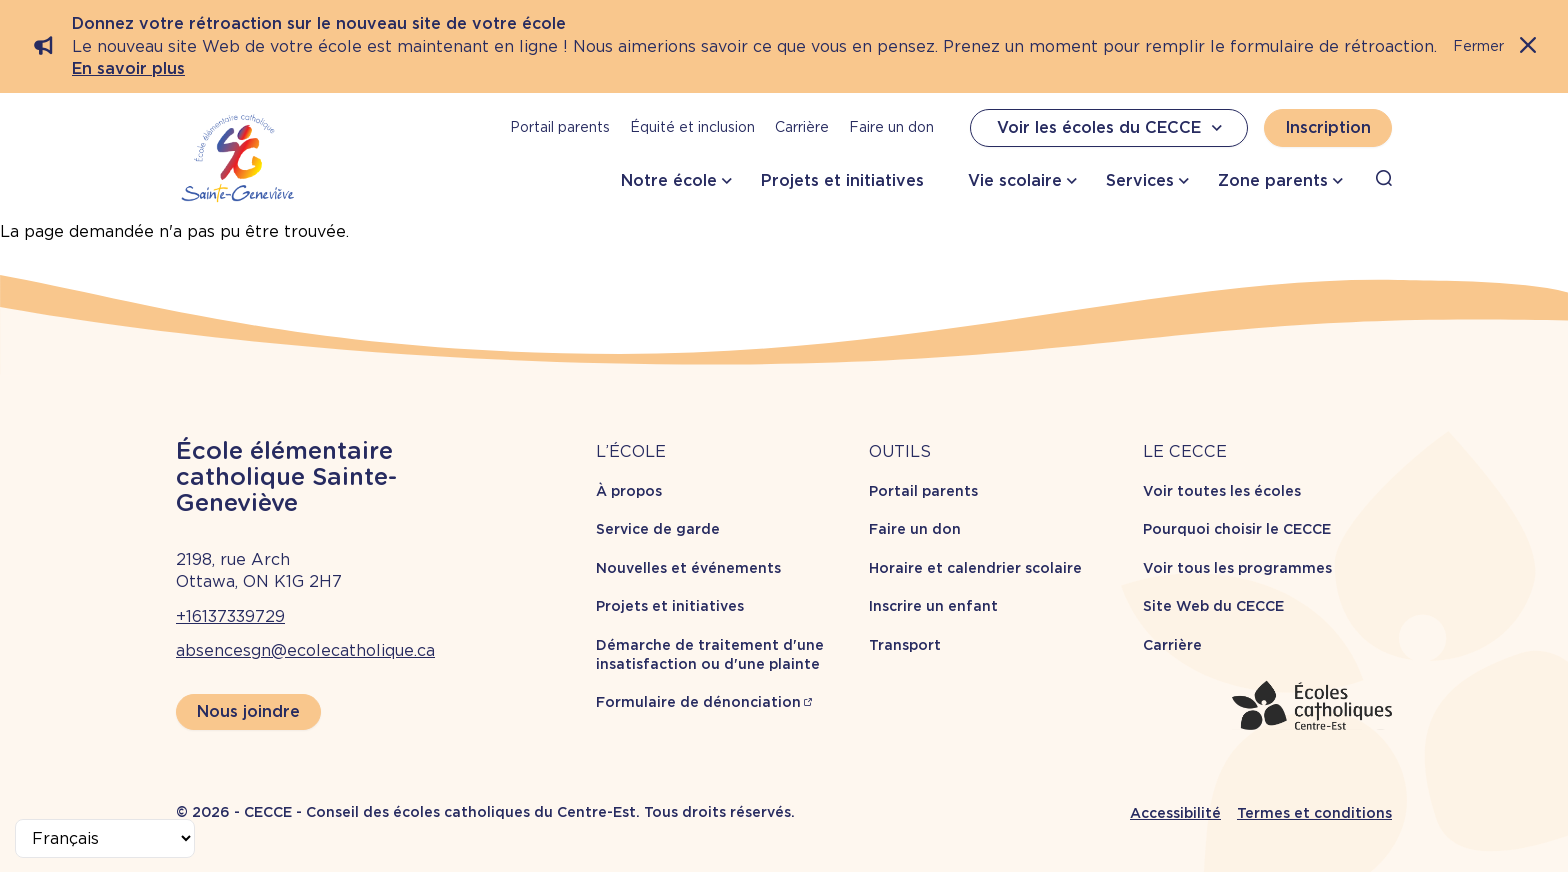 The width and height of the screenshot is (1568, 873). What do you see at coordinates (1237, 529) in the screenshot?
I see `Pourquoi choisir le CECCE` at bounding box center [1237, 529].